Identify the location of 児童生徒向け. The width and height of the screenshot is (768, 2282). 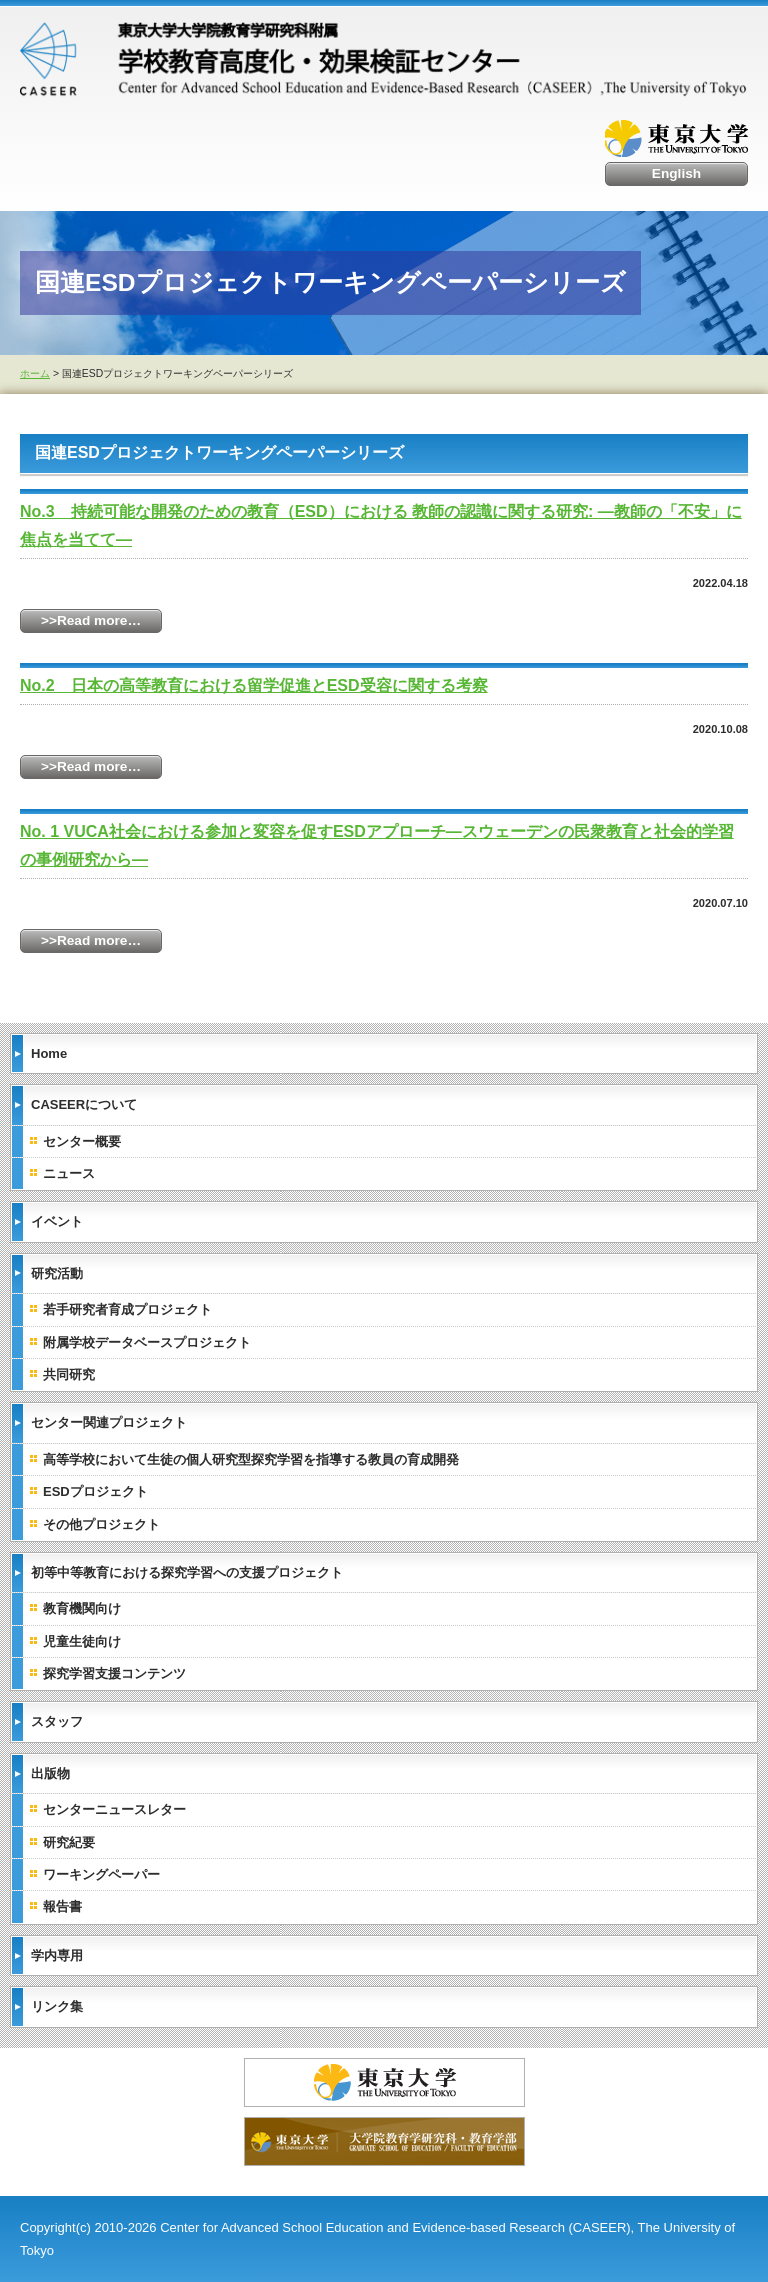
(82, 1641).